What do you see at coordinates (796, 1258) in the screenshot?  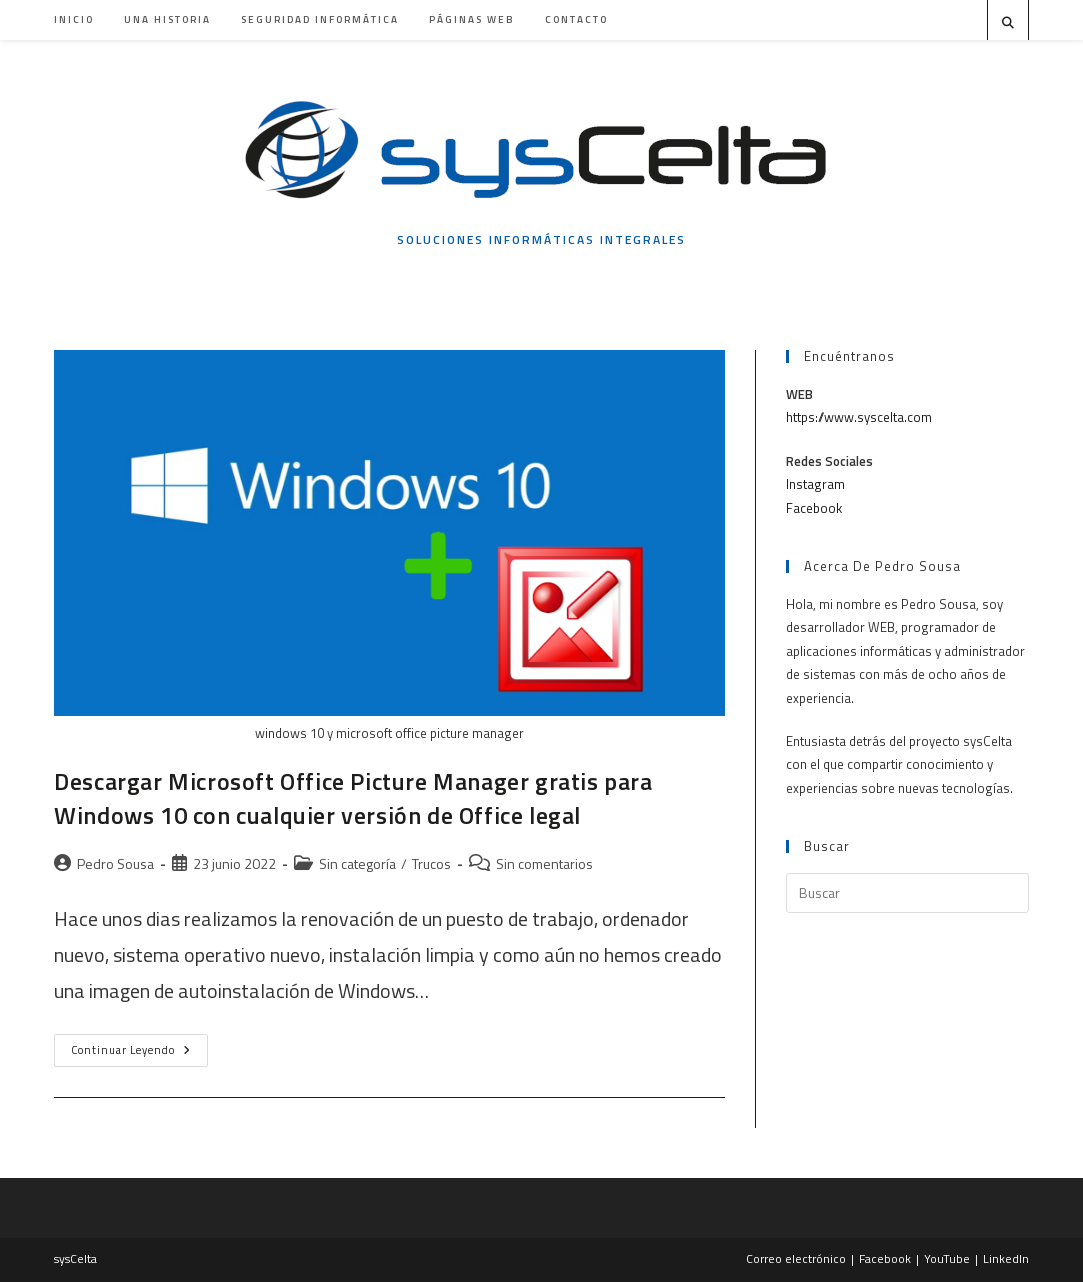 I see `Correo electrónico` at bounding box center [796, 1258].